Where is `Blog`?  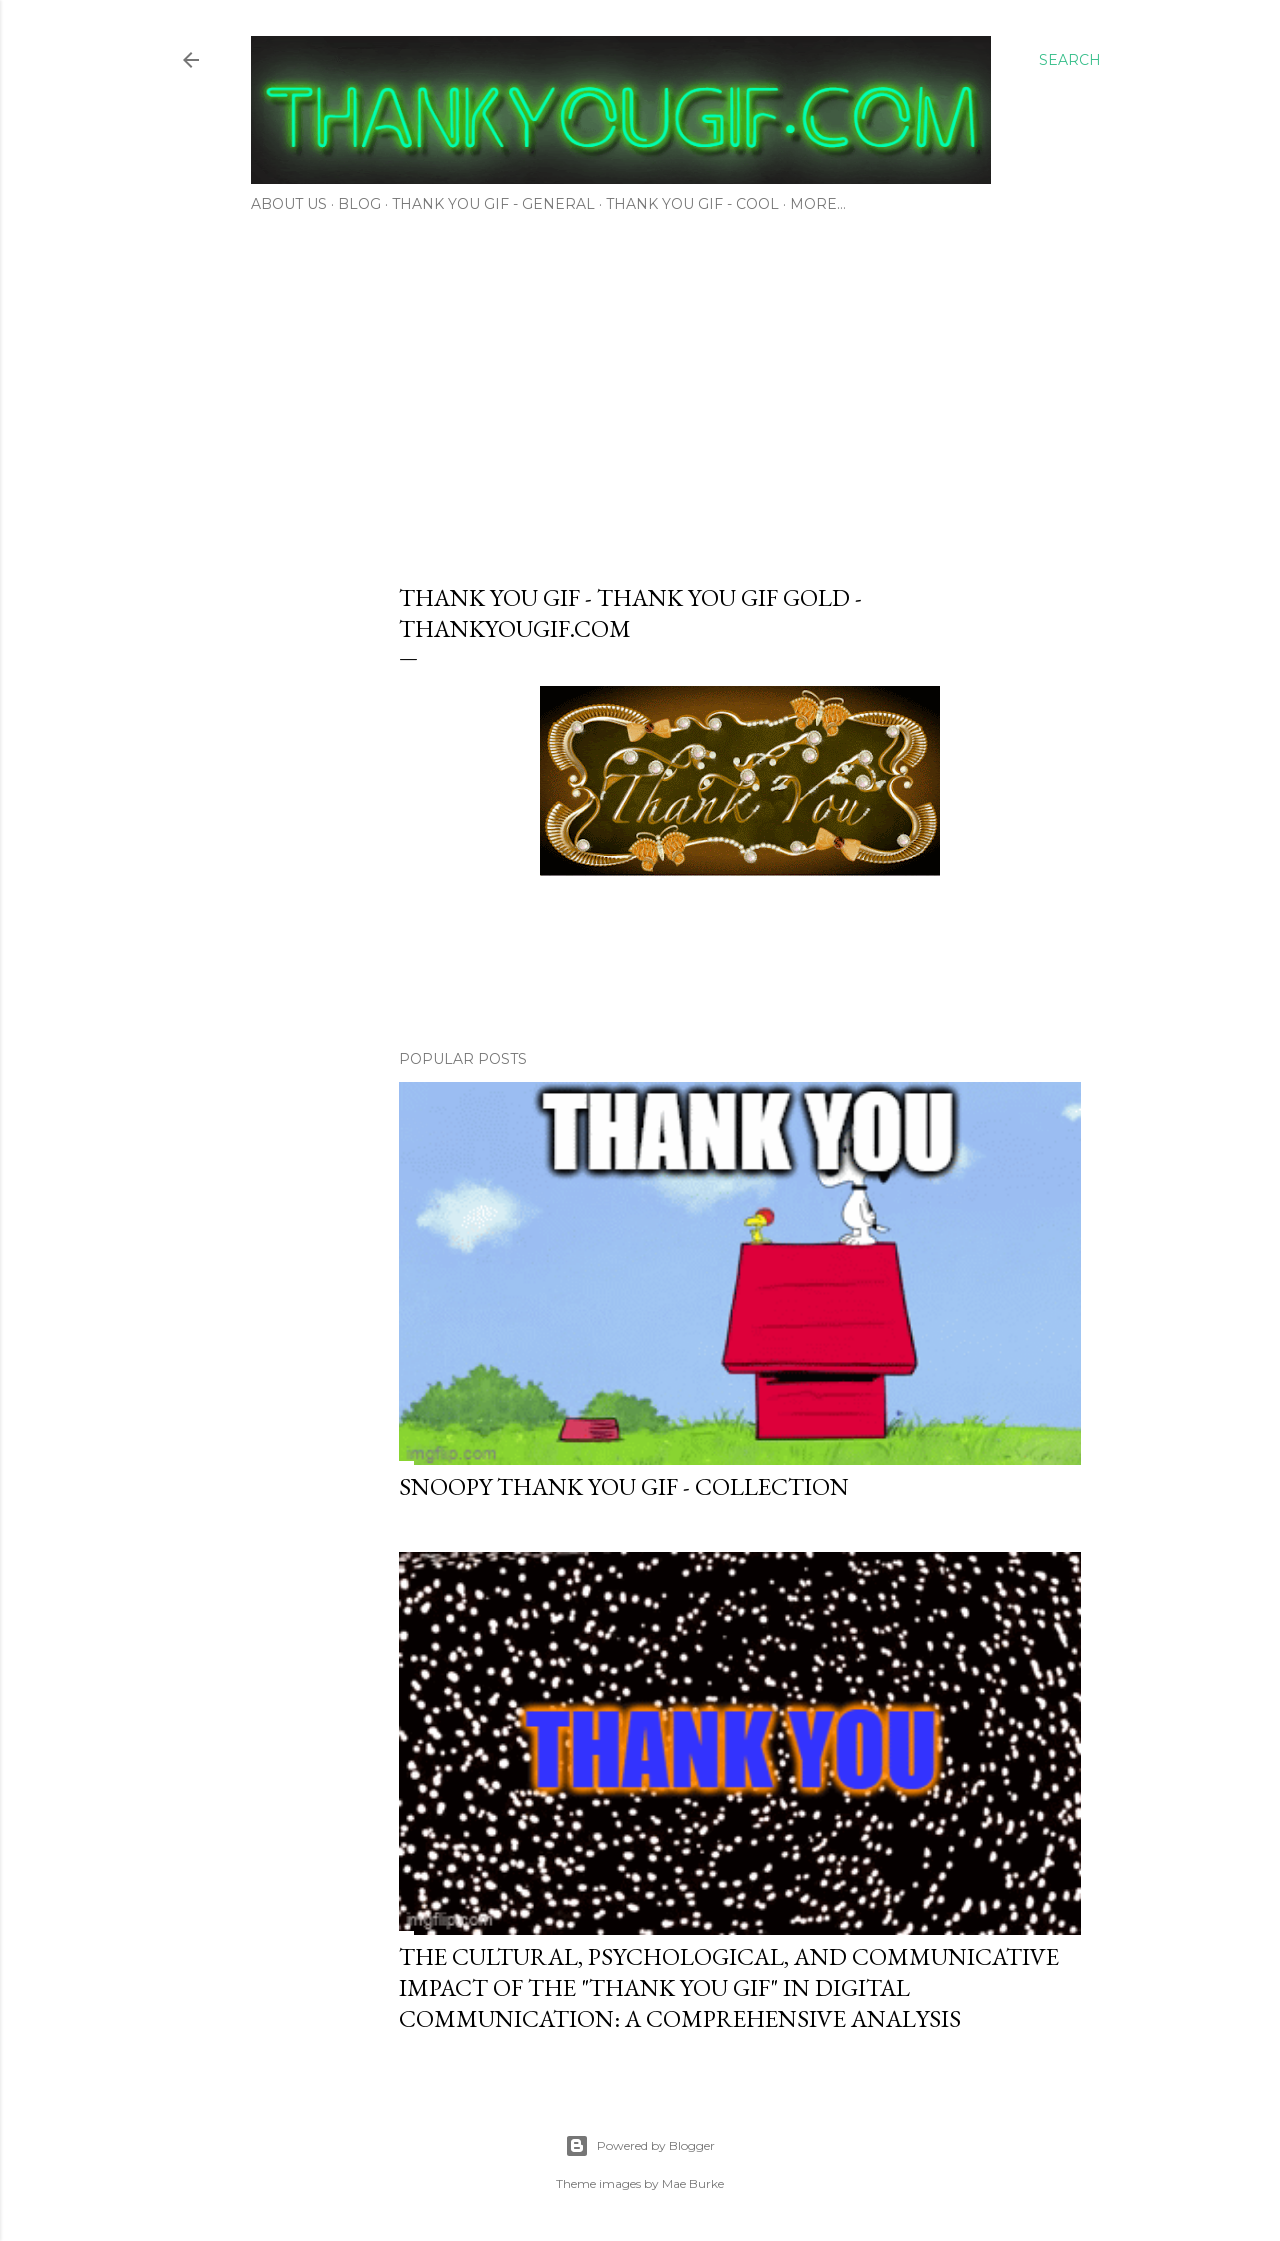 Blog is located at coordinates (359, 204).